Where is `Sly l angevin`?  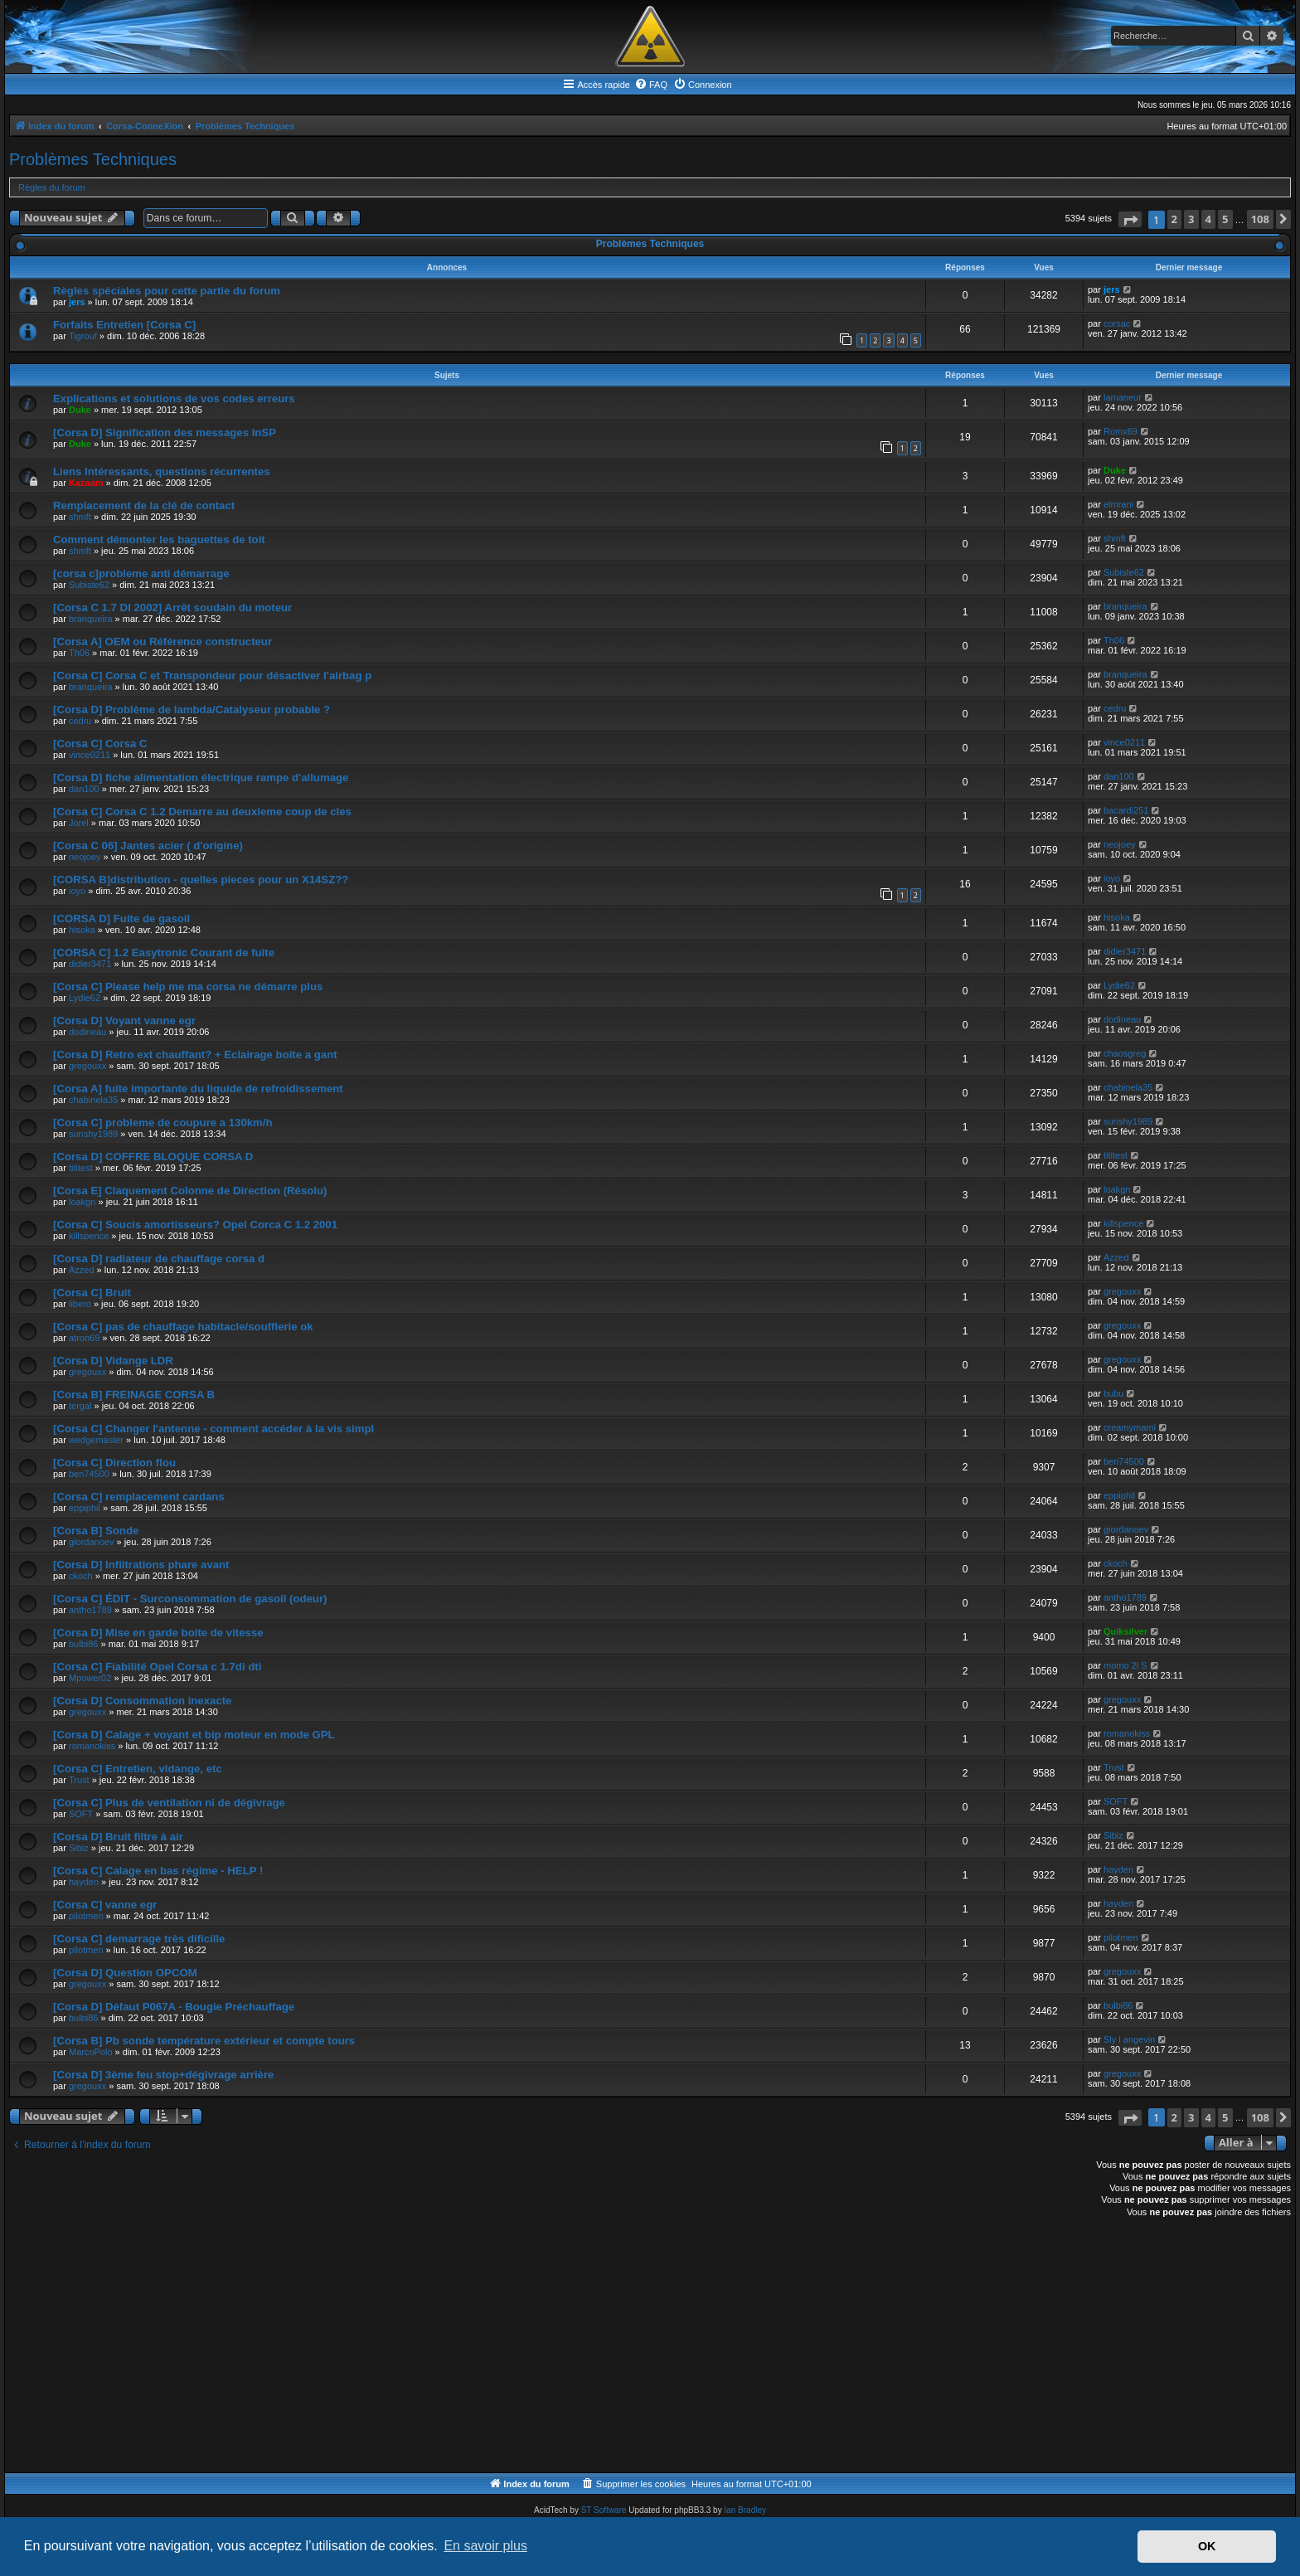
Sly l angevin is located at coordinates (1129, 2039).